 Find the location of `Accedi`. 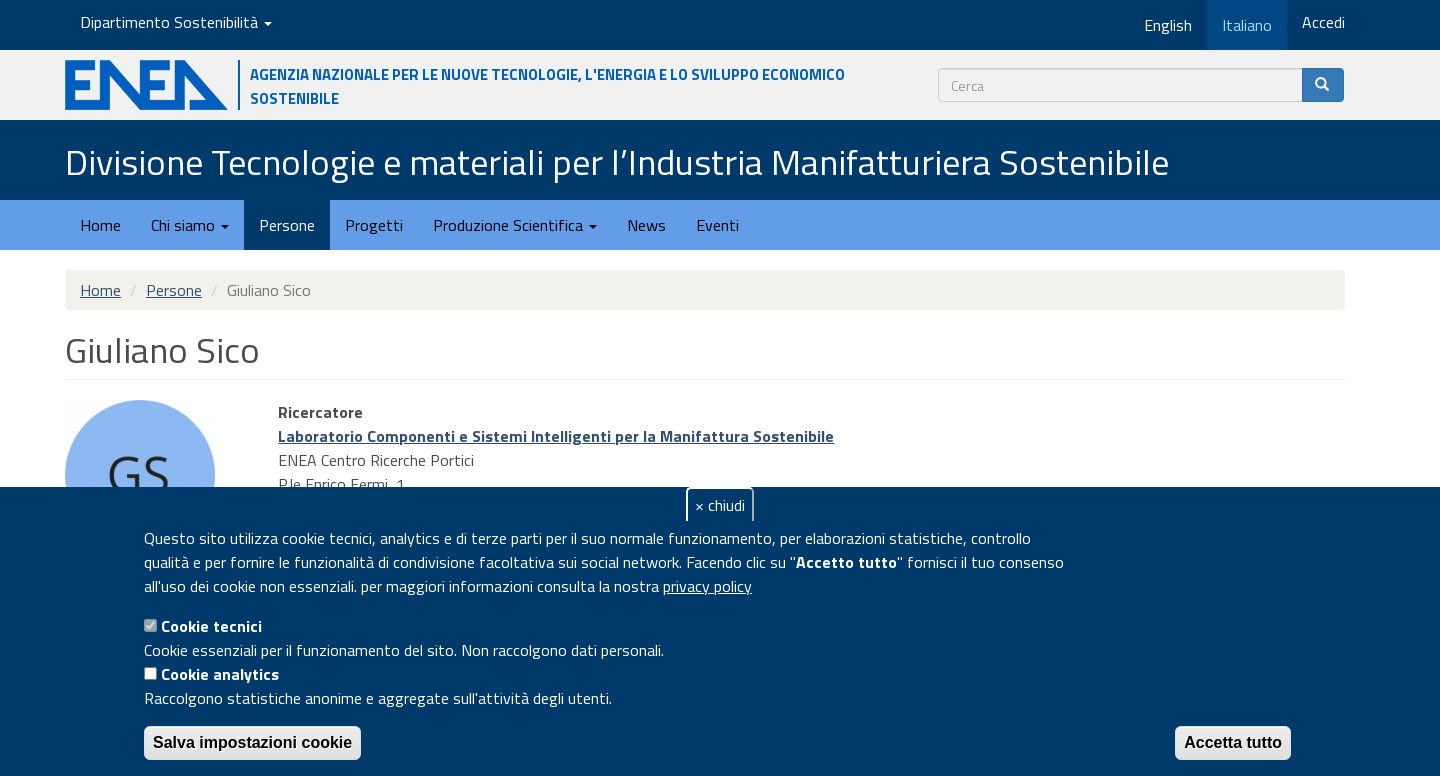

Accedi is located at coordinates (1323, 22).